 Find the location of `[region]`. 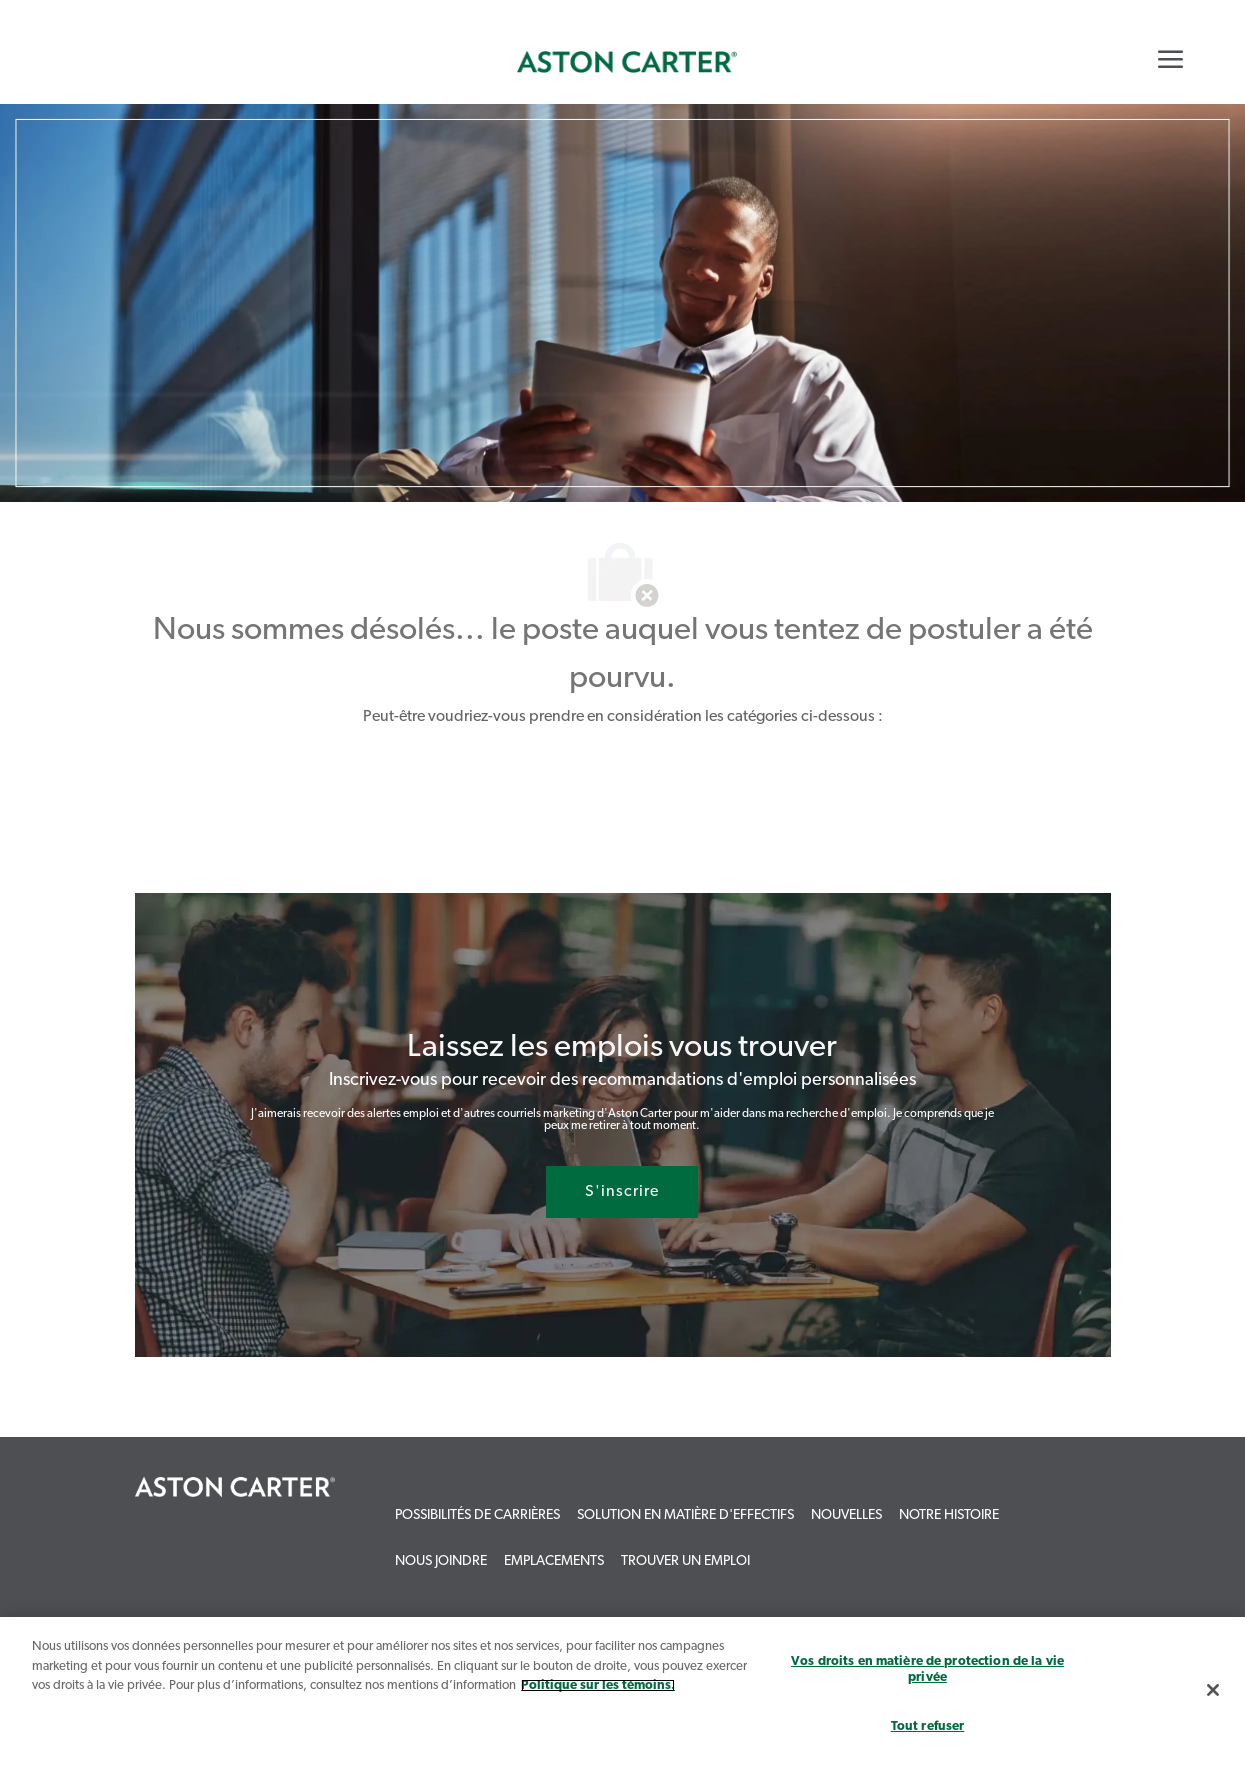

[region] is located at coordinates (622, 1692).